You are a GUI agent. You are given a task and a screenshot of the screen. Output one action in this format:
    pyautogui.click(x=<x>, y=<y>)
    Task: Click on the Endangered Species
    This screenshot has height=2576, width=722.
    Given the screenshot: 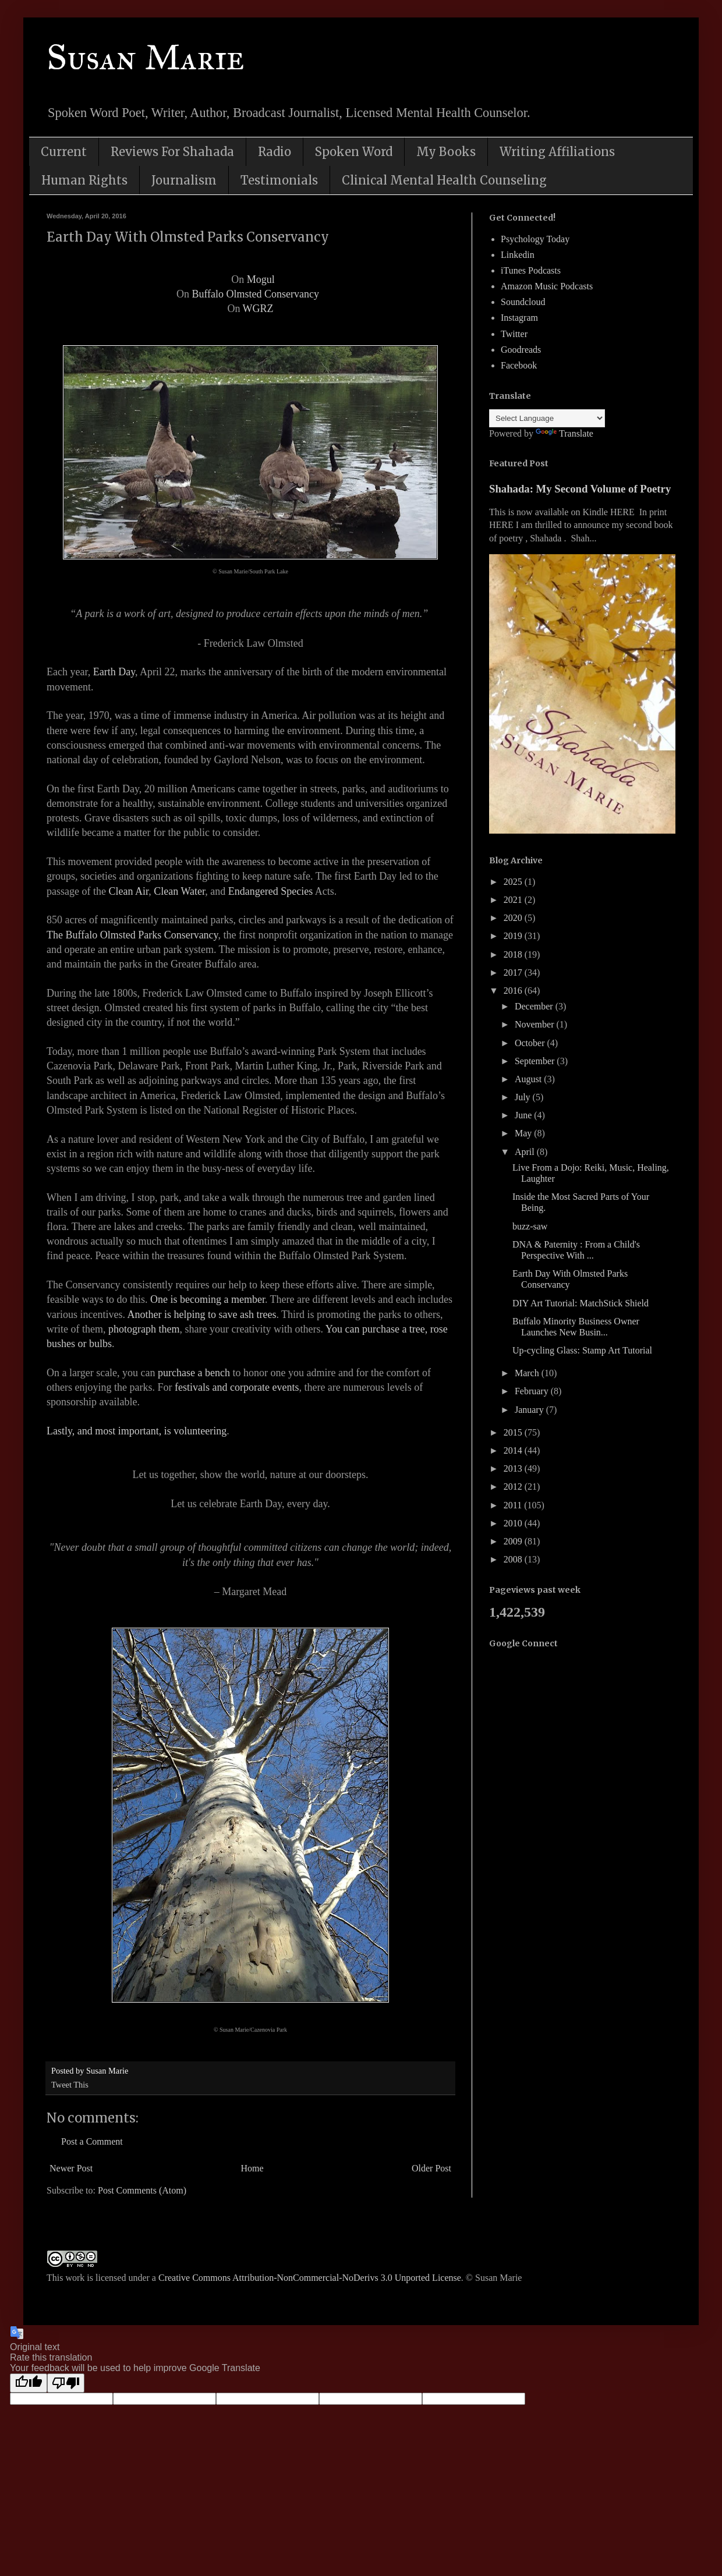 What is the action you would take?
    pyautogui.click(x=270, y=891)
    